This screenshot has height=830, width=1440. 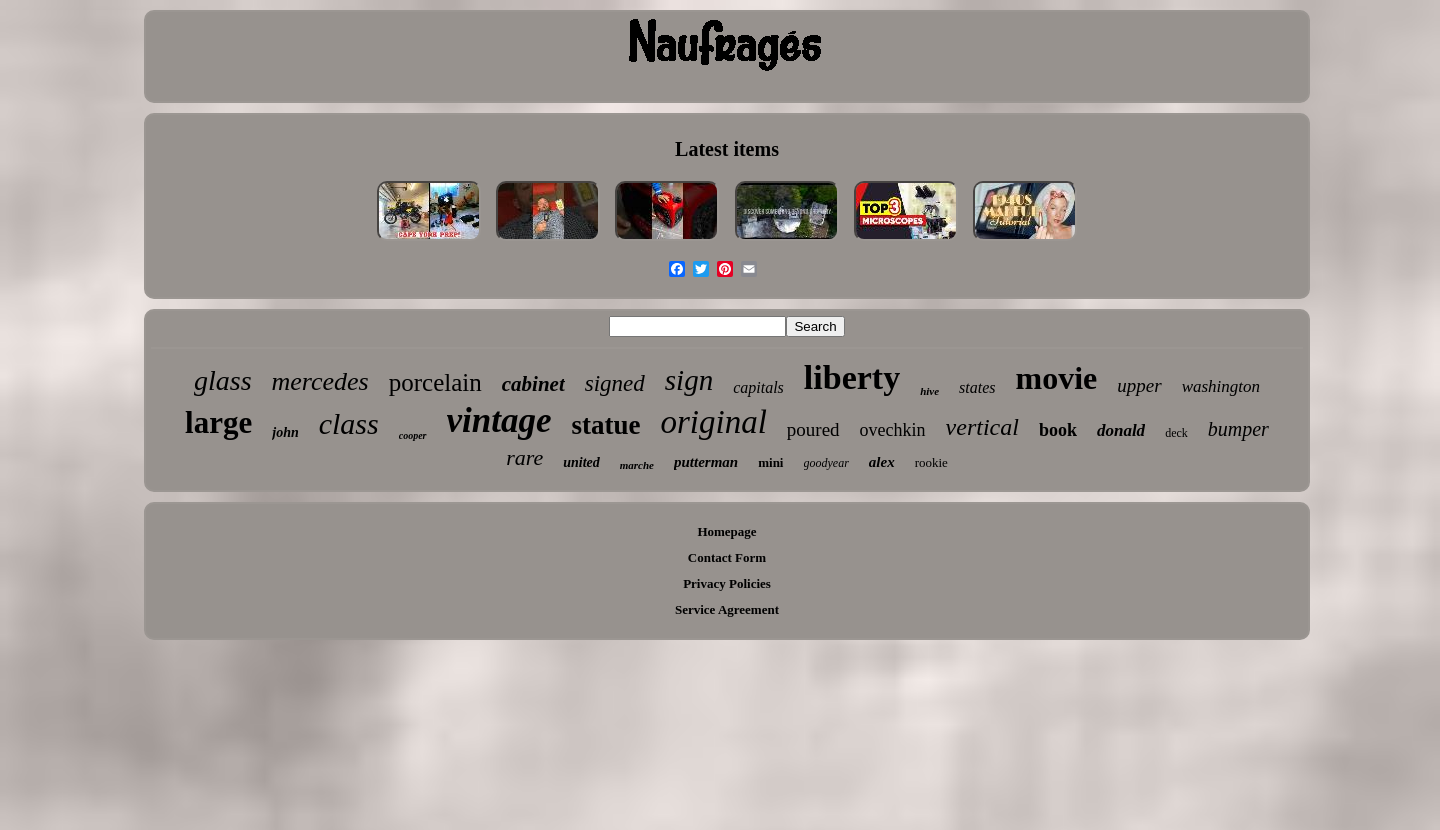 What do you see at coordinates (1238, 429) in the screenshot?
I see `bumper` at bounding box center [1238, 429].